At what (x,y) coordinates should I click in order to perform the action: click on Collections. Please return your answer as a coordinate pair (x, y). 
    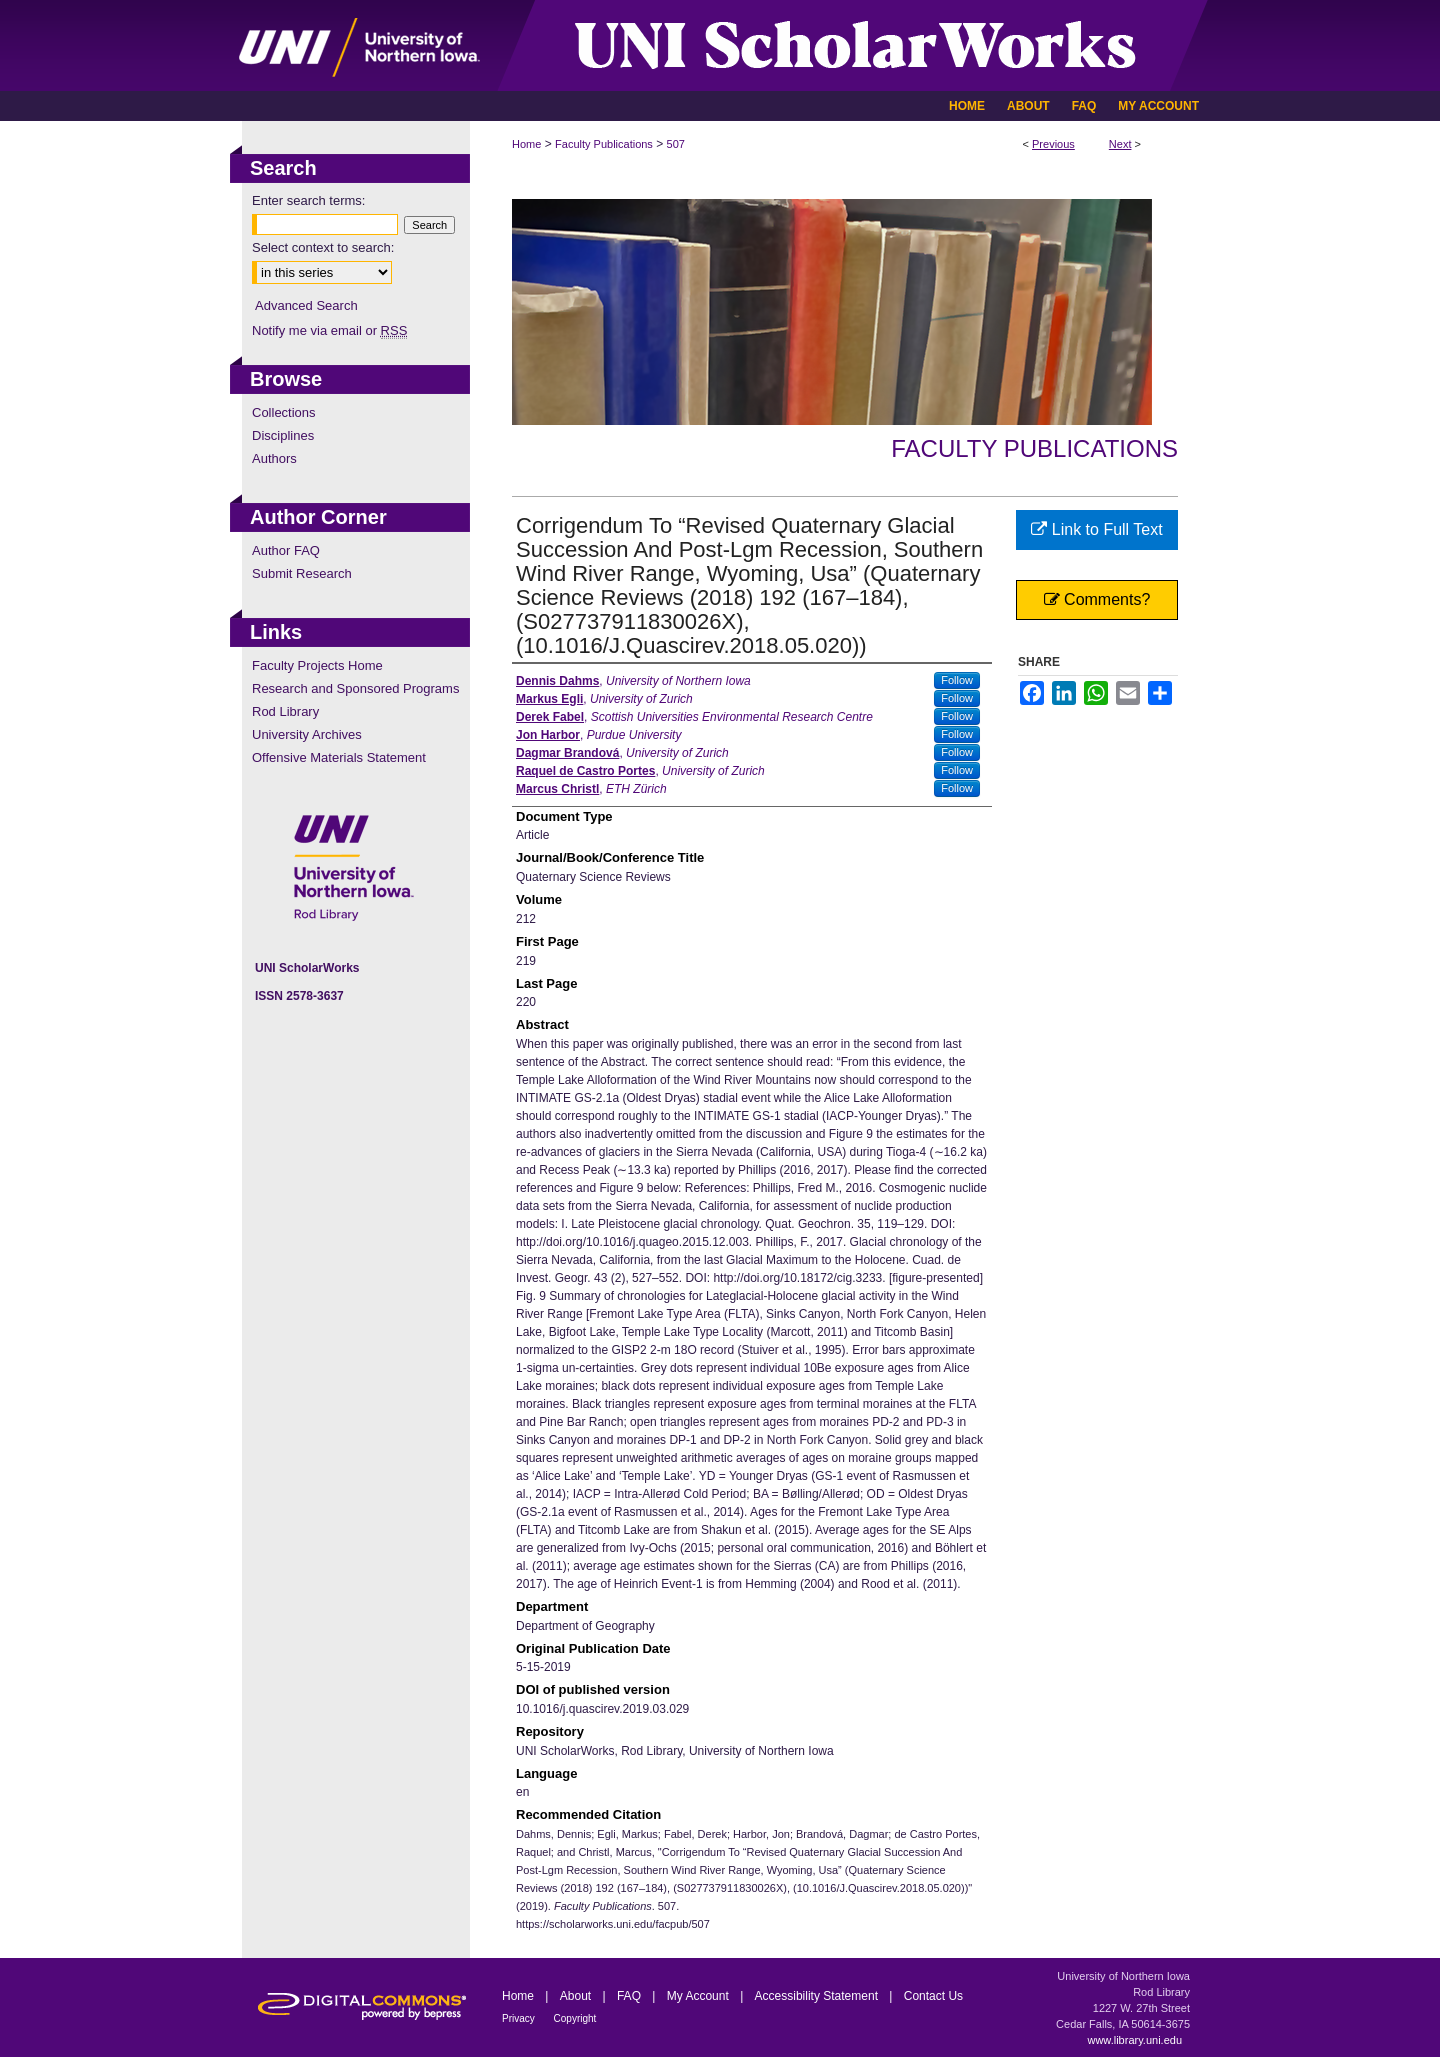
    Looking at the image, I should click on (284, 412).